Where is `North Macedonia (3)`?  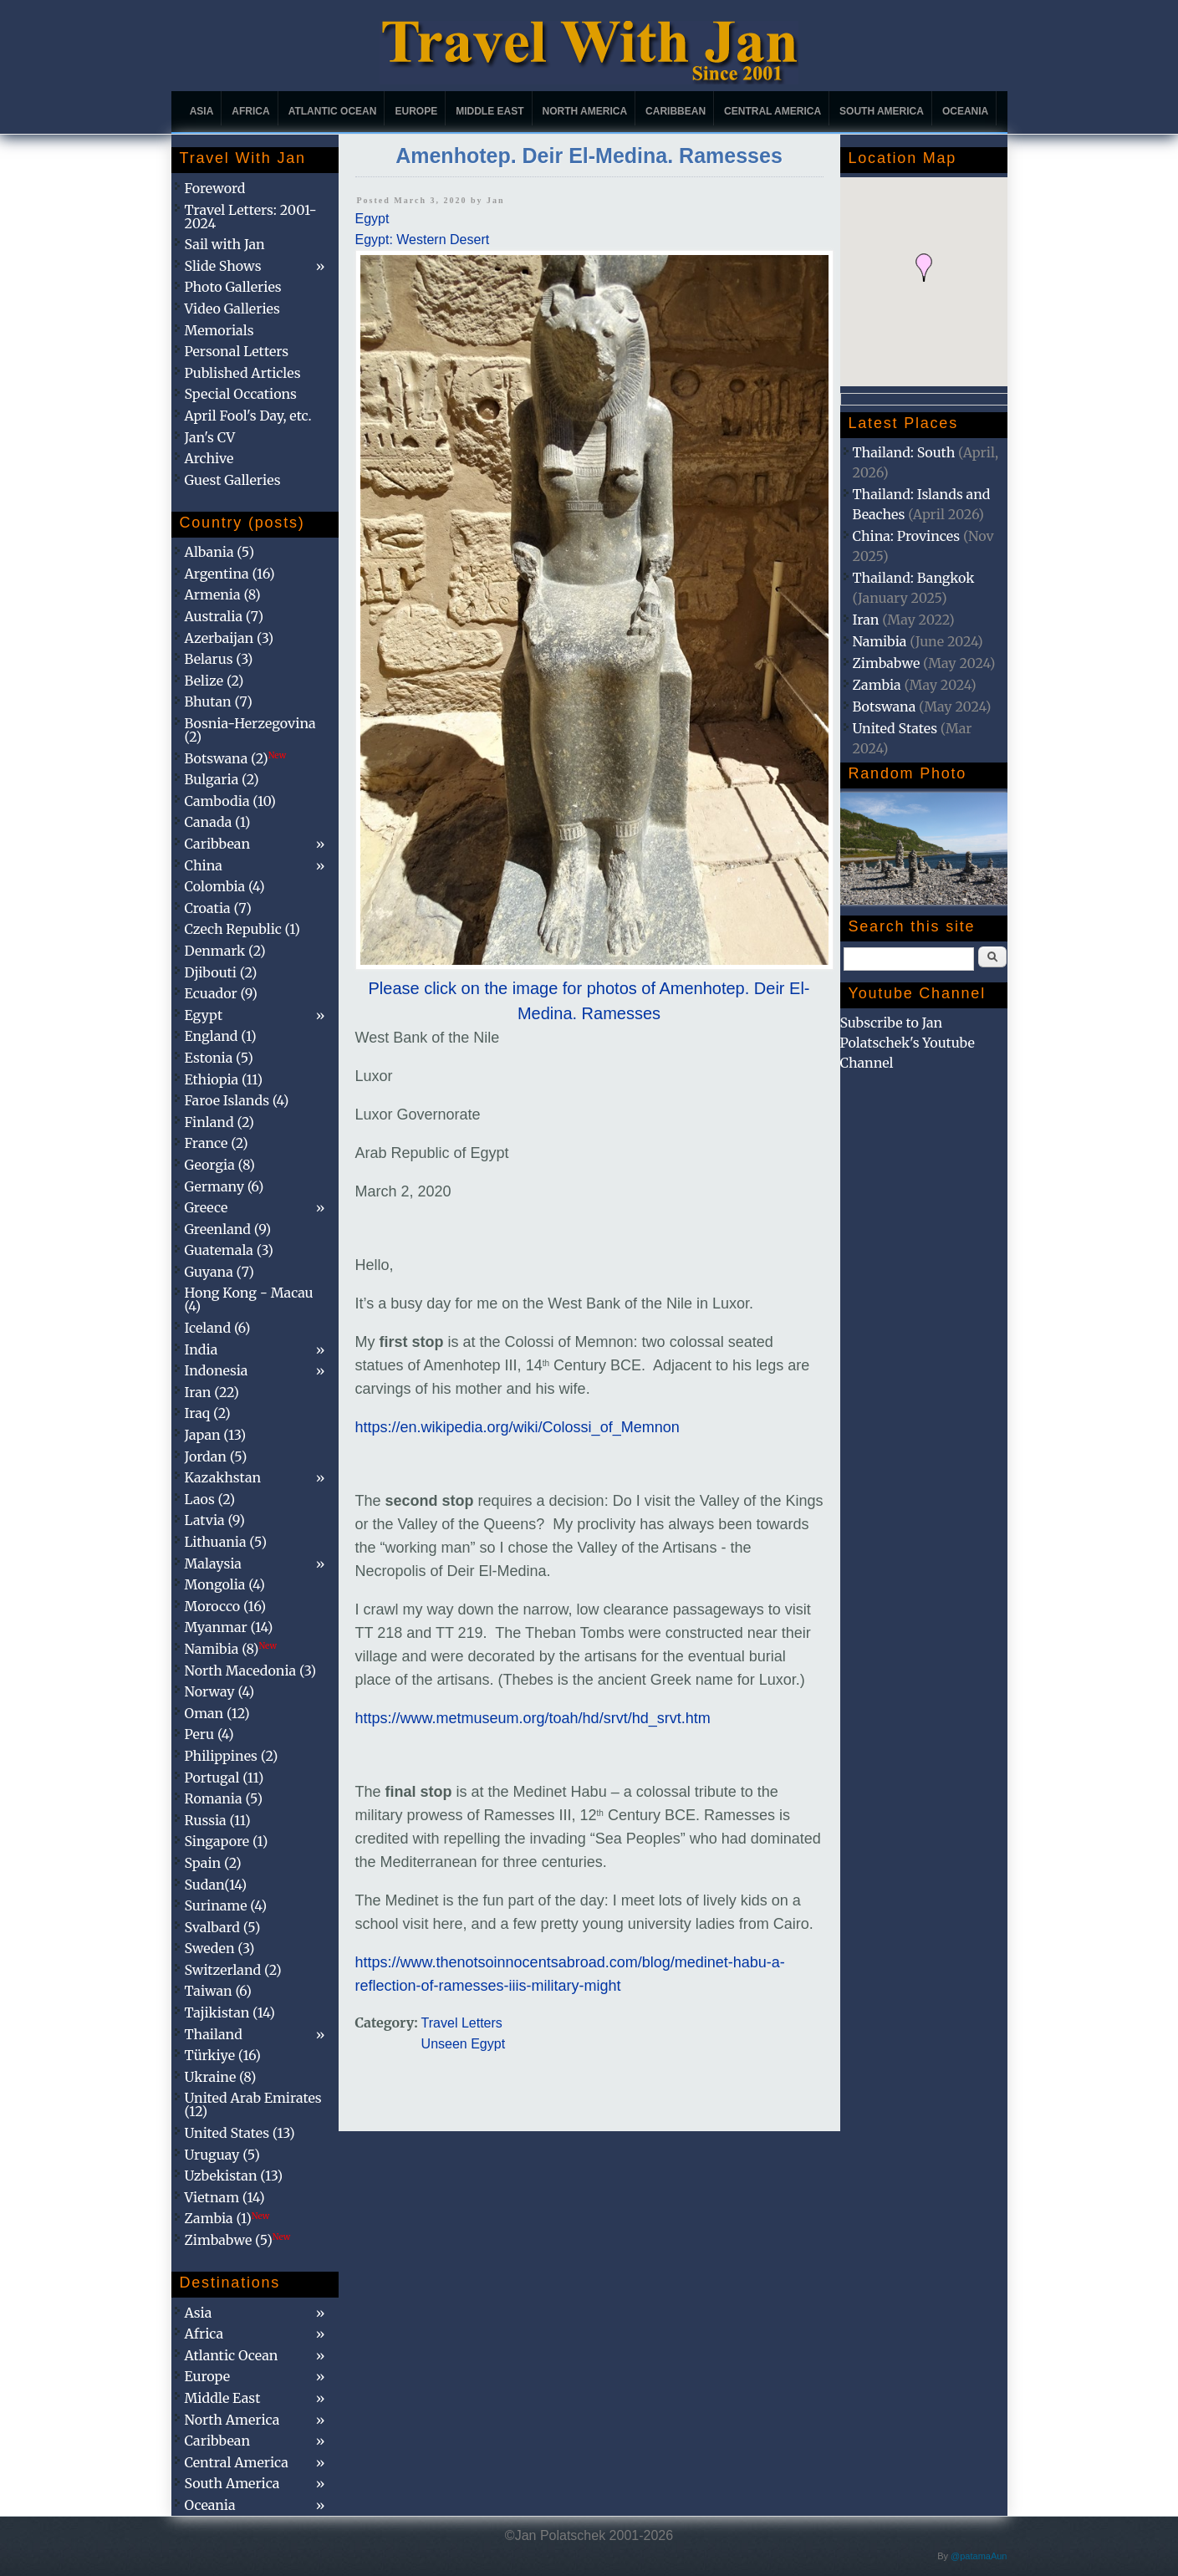
North Macedonia (3) is located at coordinates (251, 1670).